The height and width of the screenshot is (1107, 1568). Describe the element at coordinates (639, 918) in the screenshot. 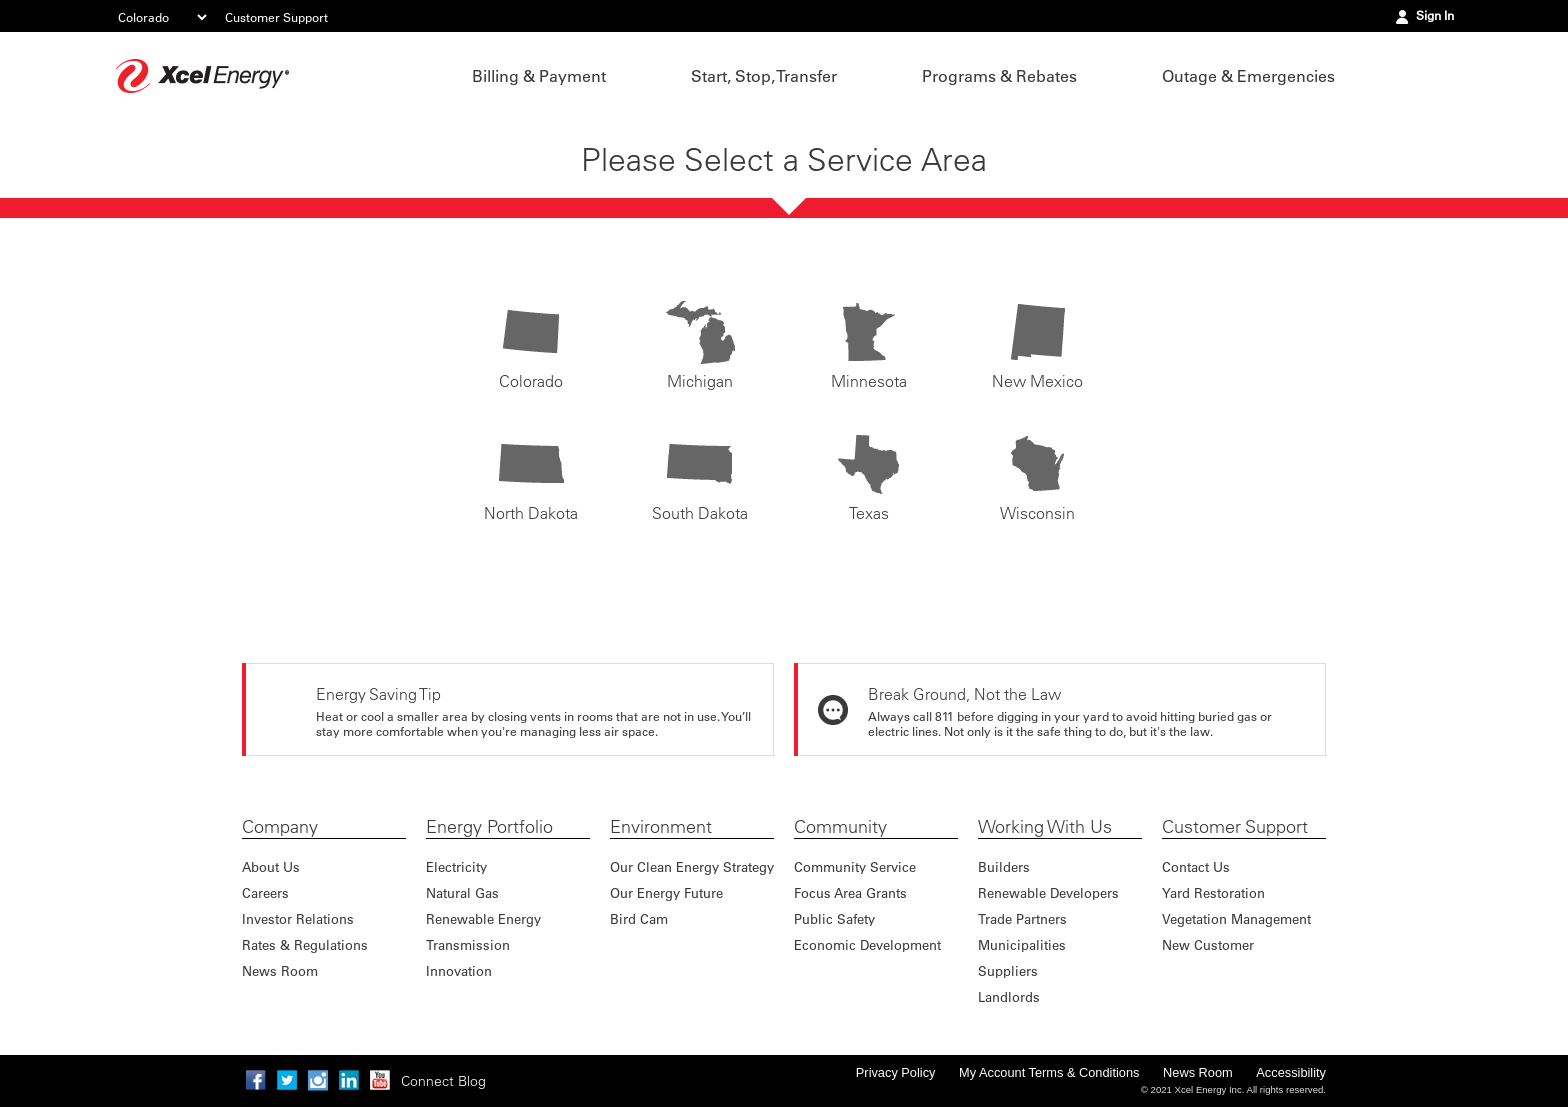

I see `Bird Cam` at that location.